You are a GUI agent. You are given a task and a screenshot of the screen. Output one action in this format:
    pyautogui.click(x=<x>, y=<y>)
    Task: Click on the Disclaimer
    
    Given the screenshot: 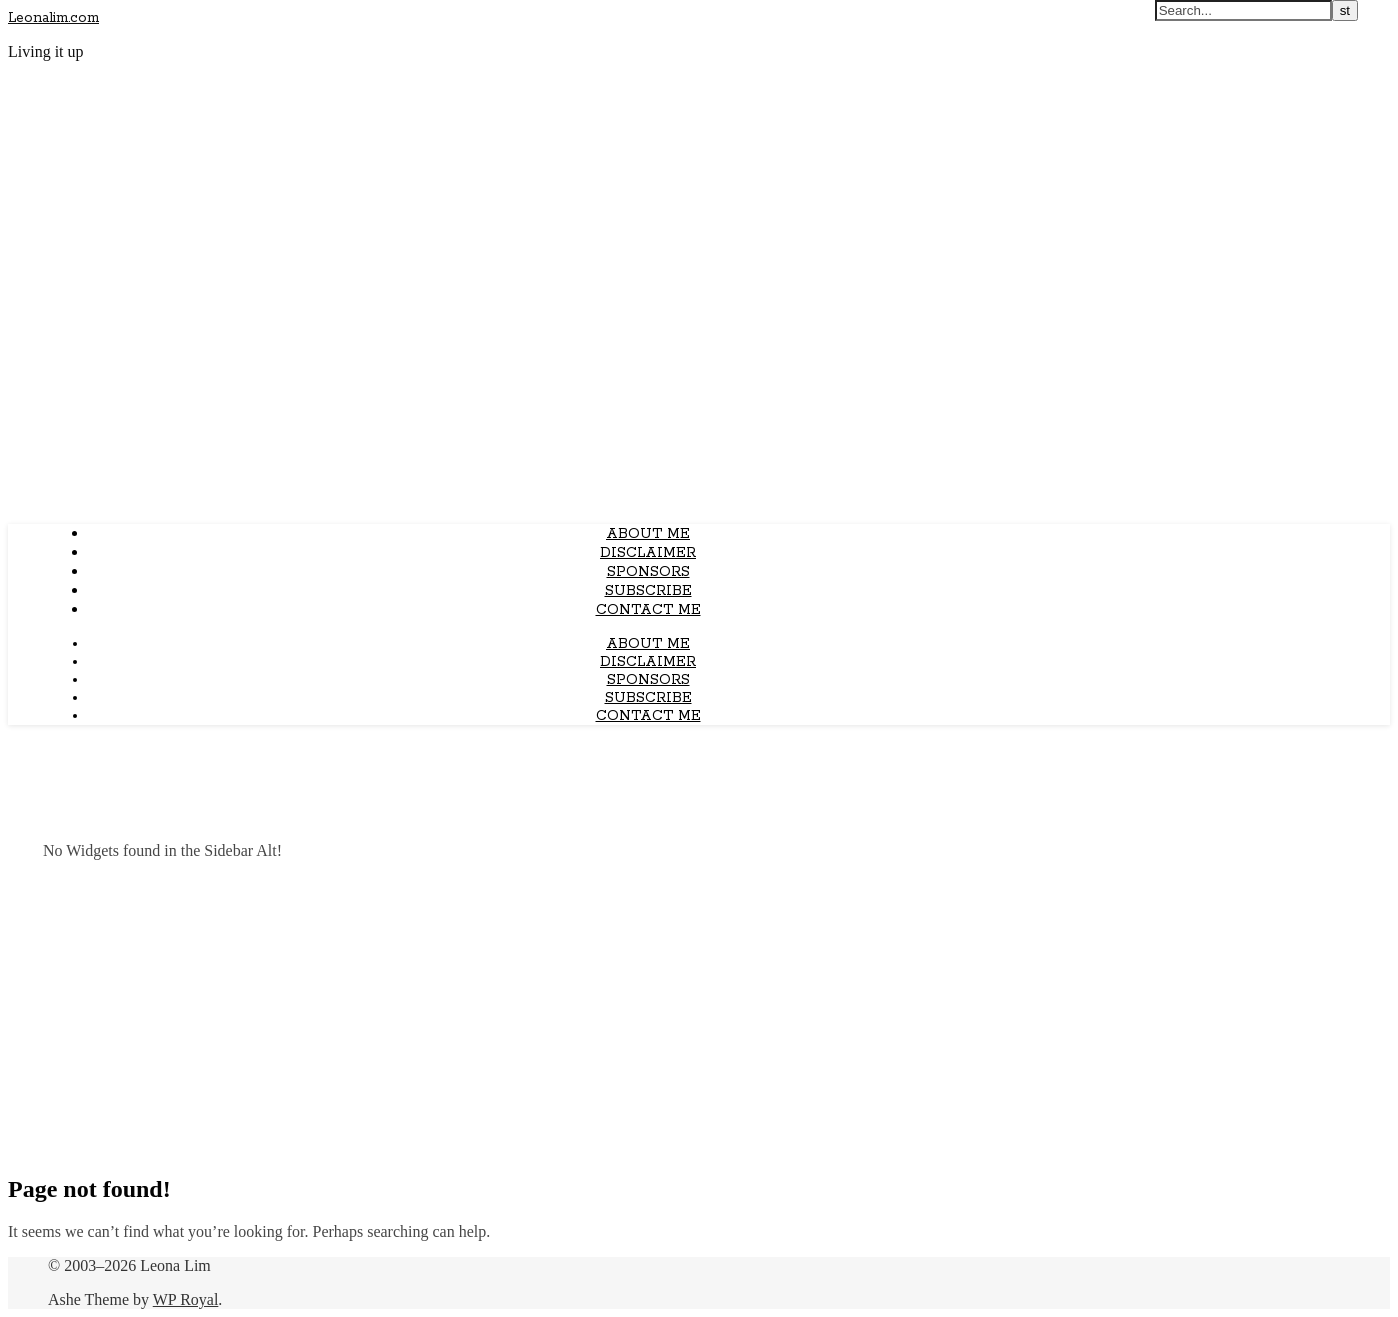 What is the action you would take?
    pyautogui.click(x=648, y=553)
    